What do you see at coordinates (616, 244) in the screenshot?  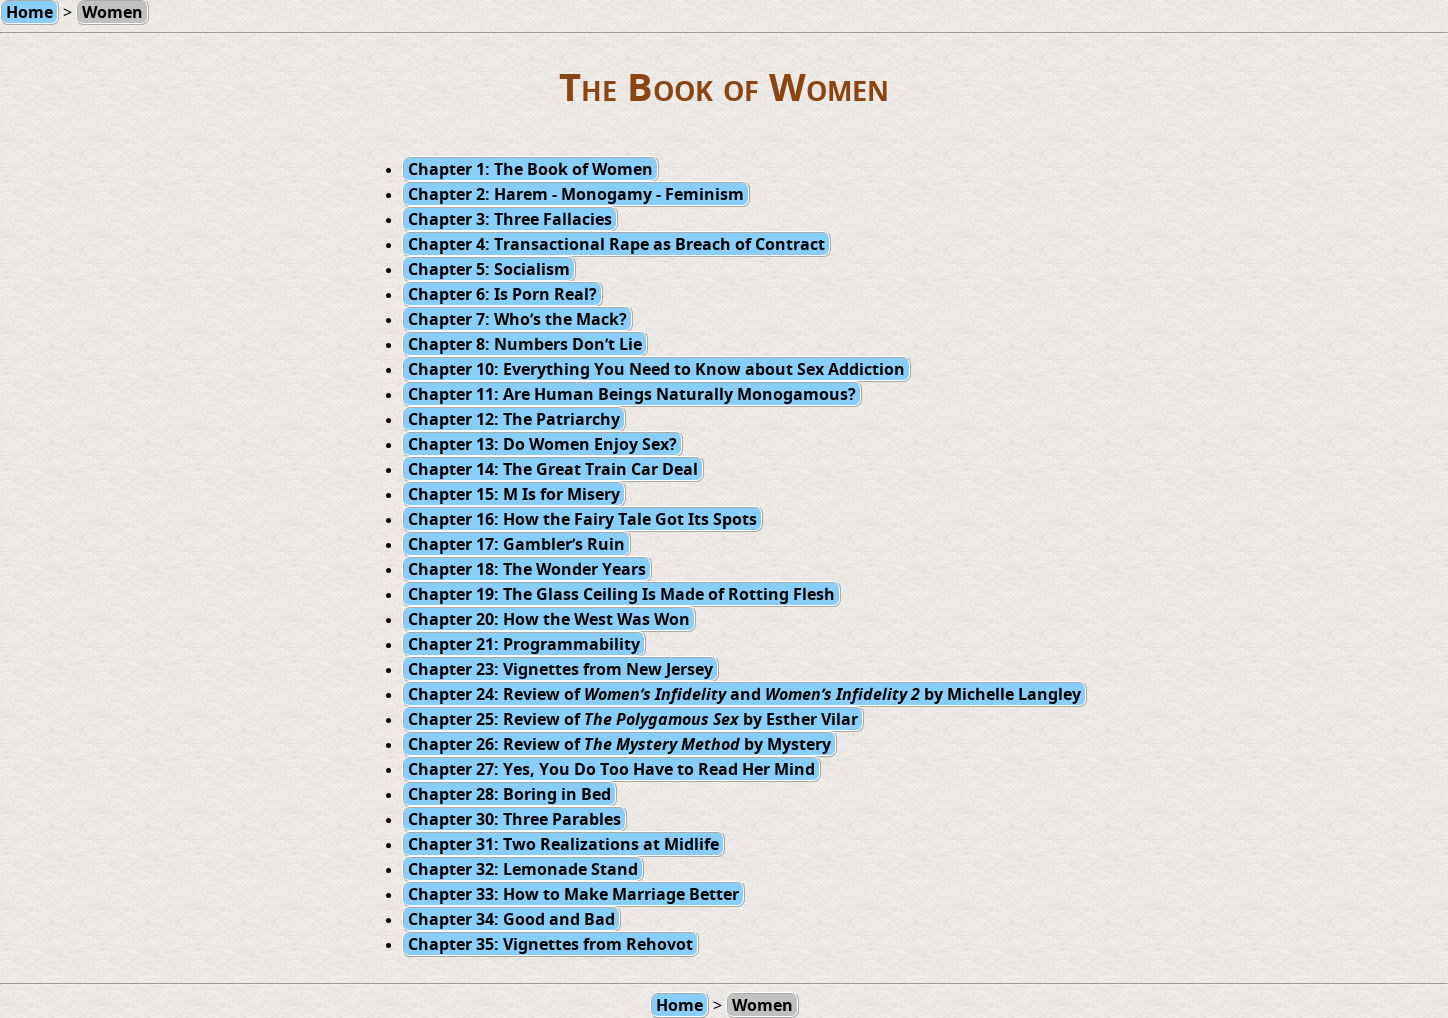 I see `Chapter 4: Transactional Rape as Breach of Contract` at bounding box center [616, 244].